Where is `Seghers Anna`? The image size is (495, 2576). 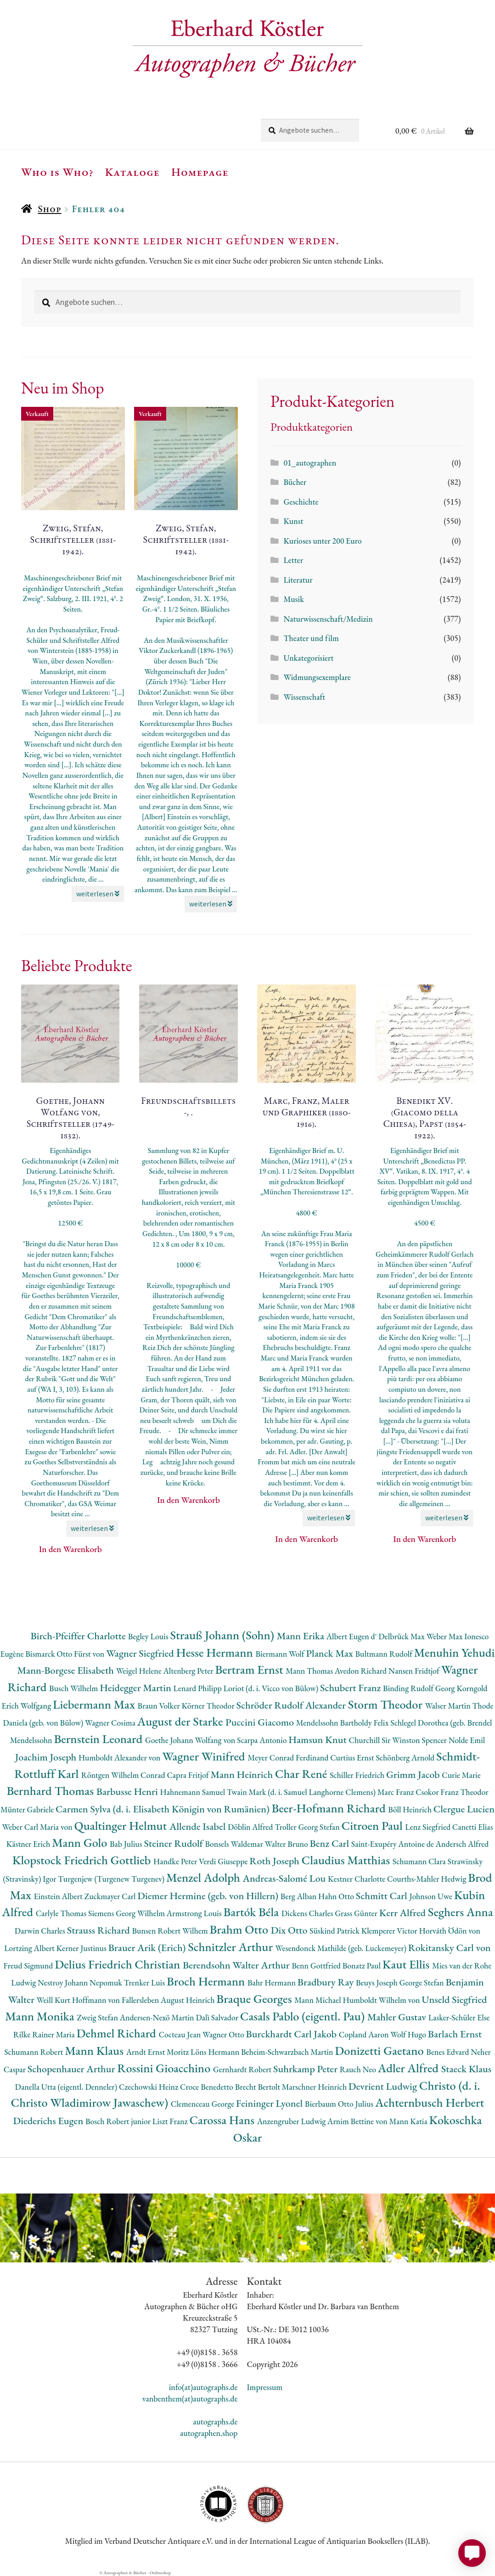 Seghers Anna is located at coordinates (460, 1912).